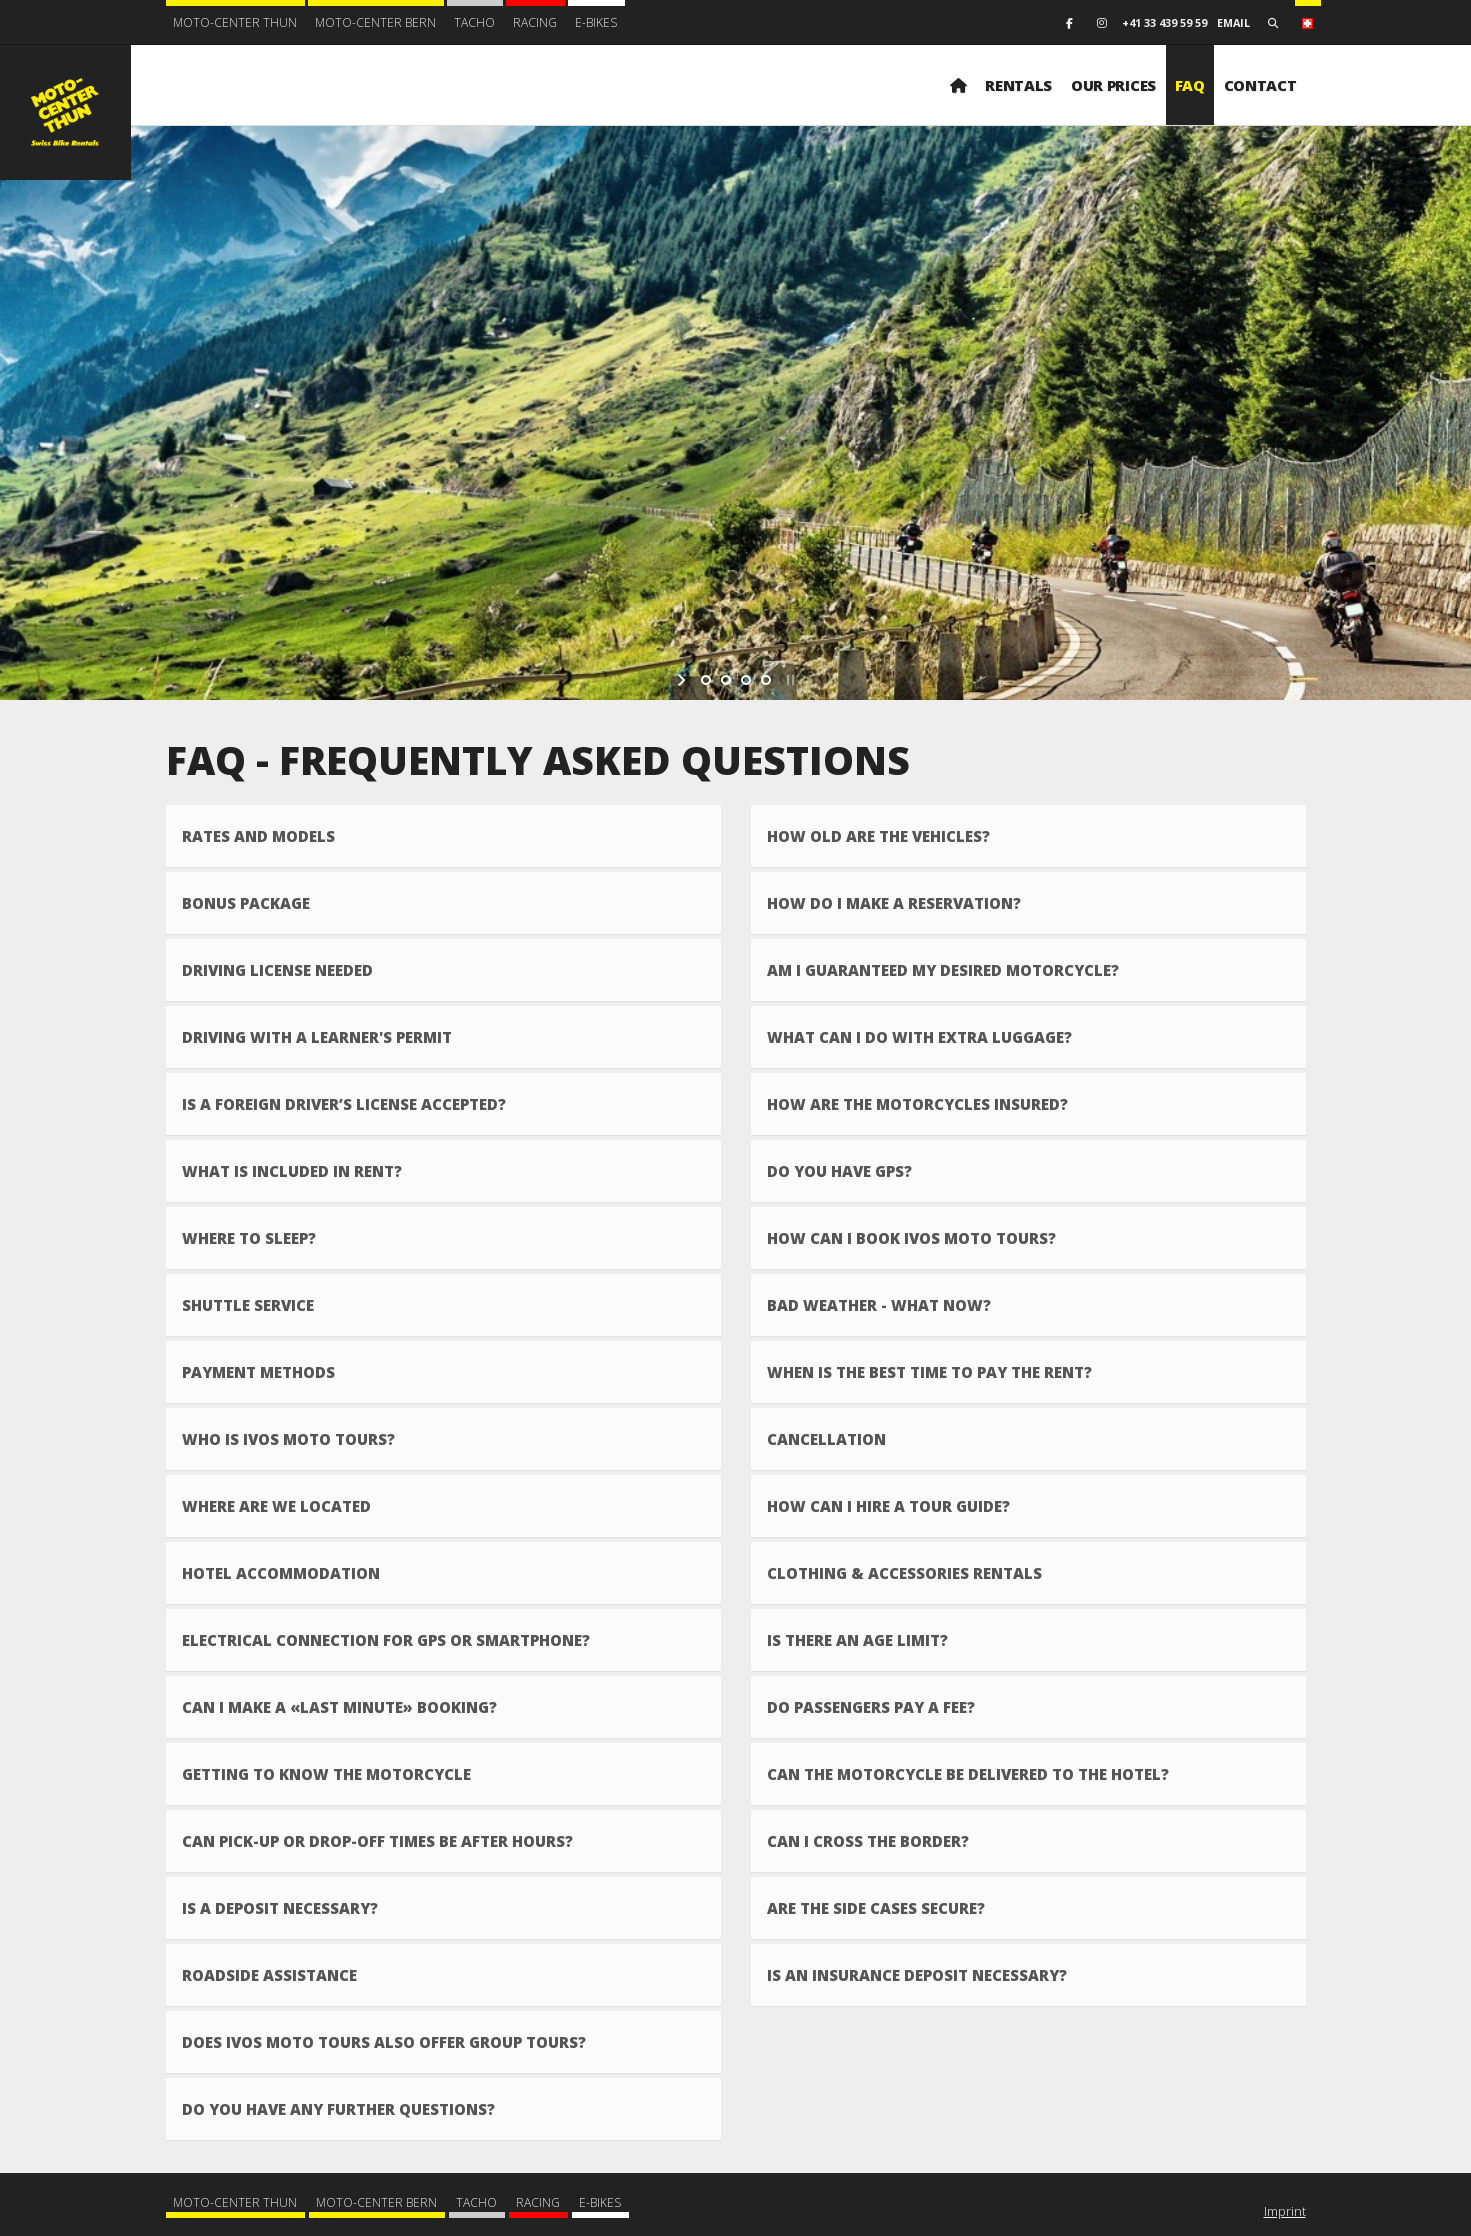 Image resolution: width=1471 pixels, height=2236 pixels. What do you see at coordinates (443, 836) in the screenshot?
I see `[tab]` at bounding box center [443, 836].